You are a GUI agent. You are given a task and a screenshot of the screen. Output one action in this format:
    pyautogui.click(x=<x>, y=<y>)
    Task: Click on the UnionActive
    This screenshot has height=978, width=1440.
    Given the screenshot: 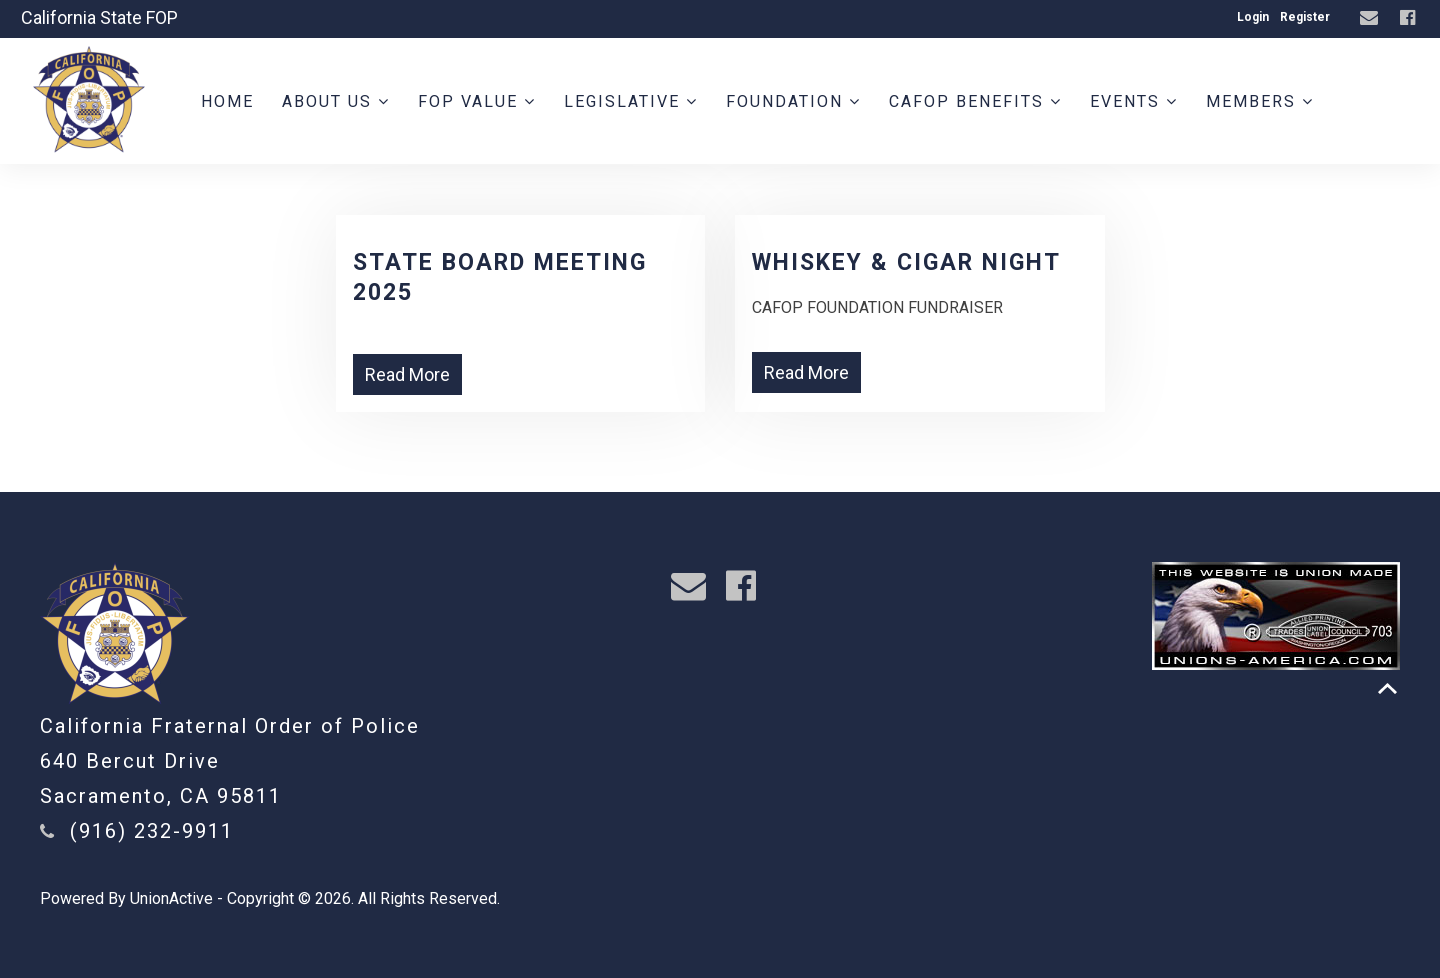 What is the action you would take?
    pyautogui.click(x=171, y=898)
    